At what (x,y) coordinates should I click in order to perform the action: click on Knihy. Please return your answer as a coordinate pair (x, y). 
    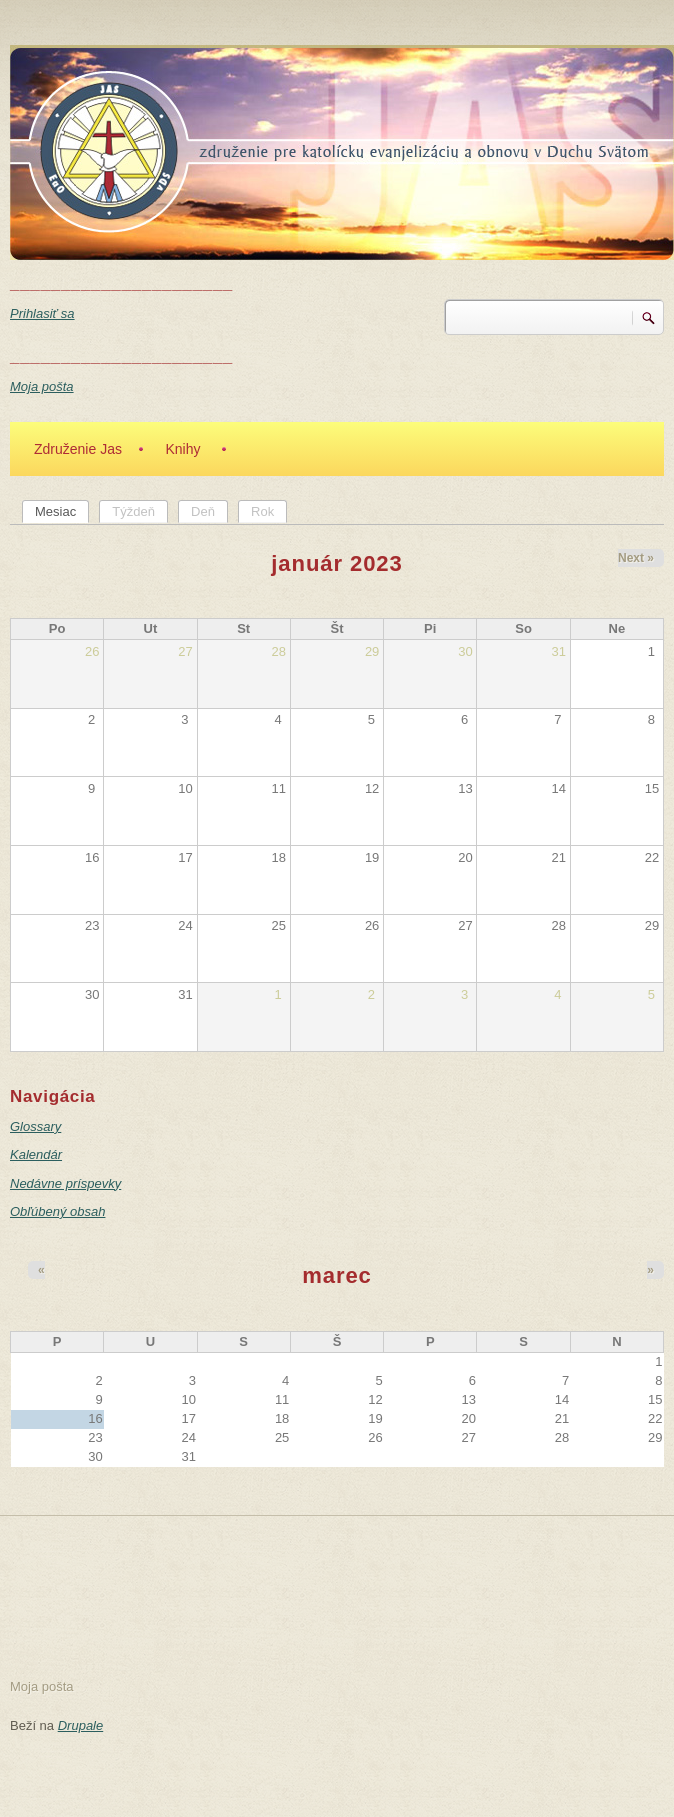
    Looking at the image, I should click on (182, 449).